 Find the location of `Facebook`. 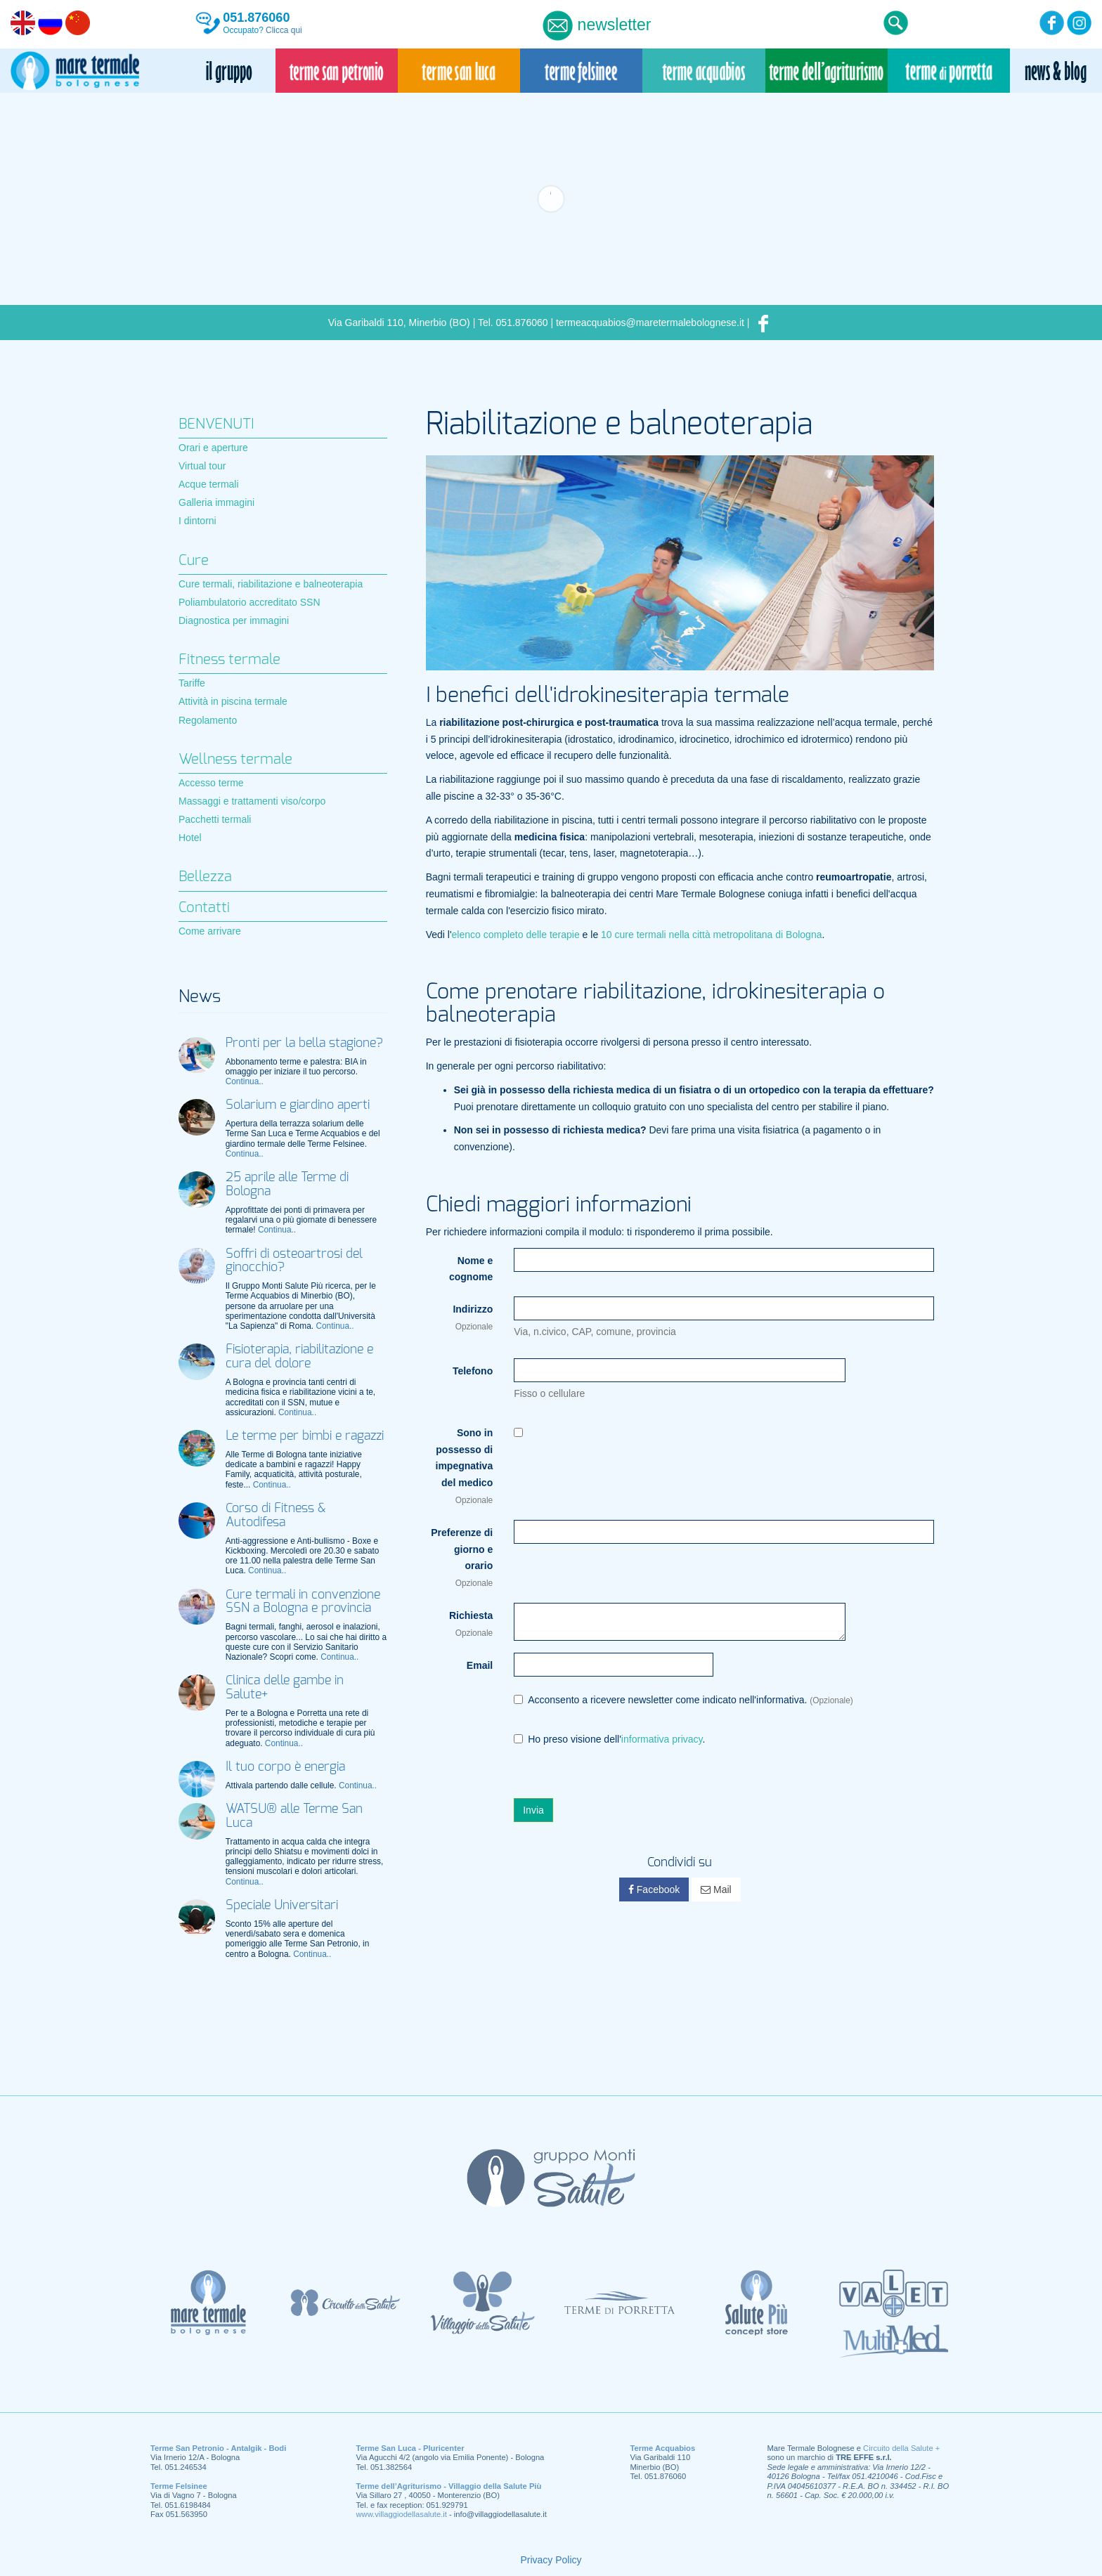

Facebook is located at coordinates (654, 1889).